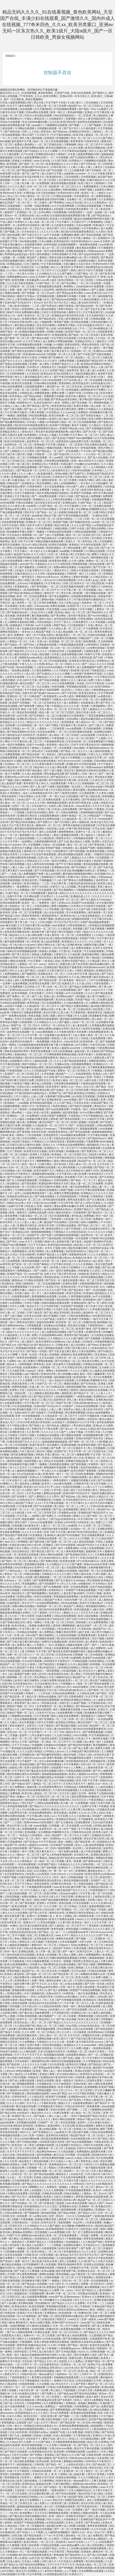 This screenshot has width=115, height=2576. Describe the element at coordinates (96, 444) in the screenshot. I see `巨乳女教师在线观看` at that location.